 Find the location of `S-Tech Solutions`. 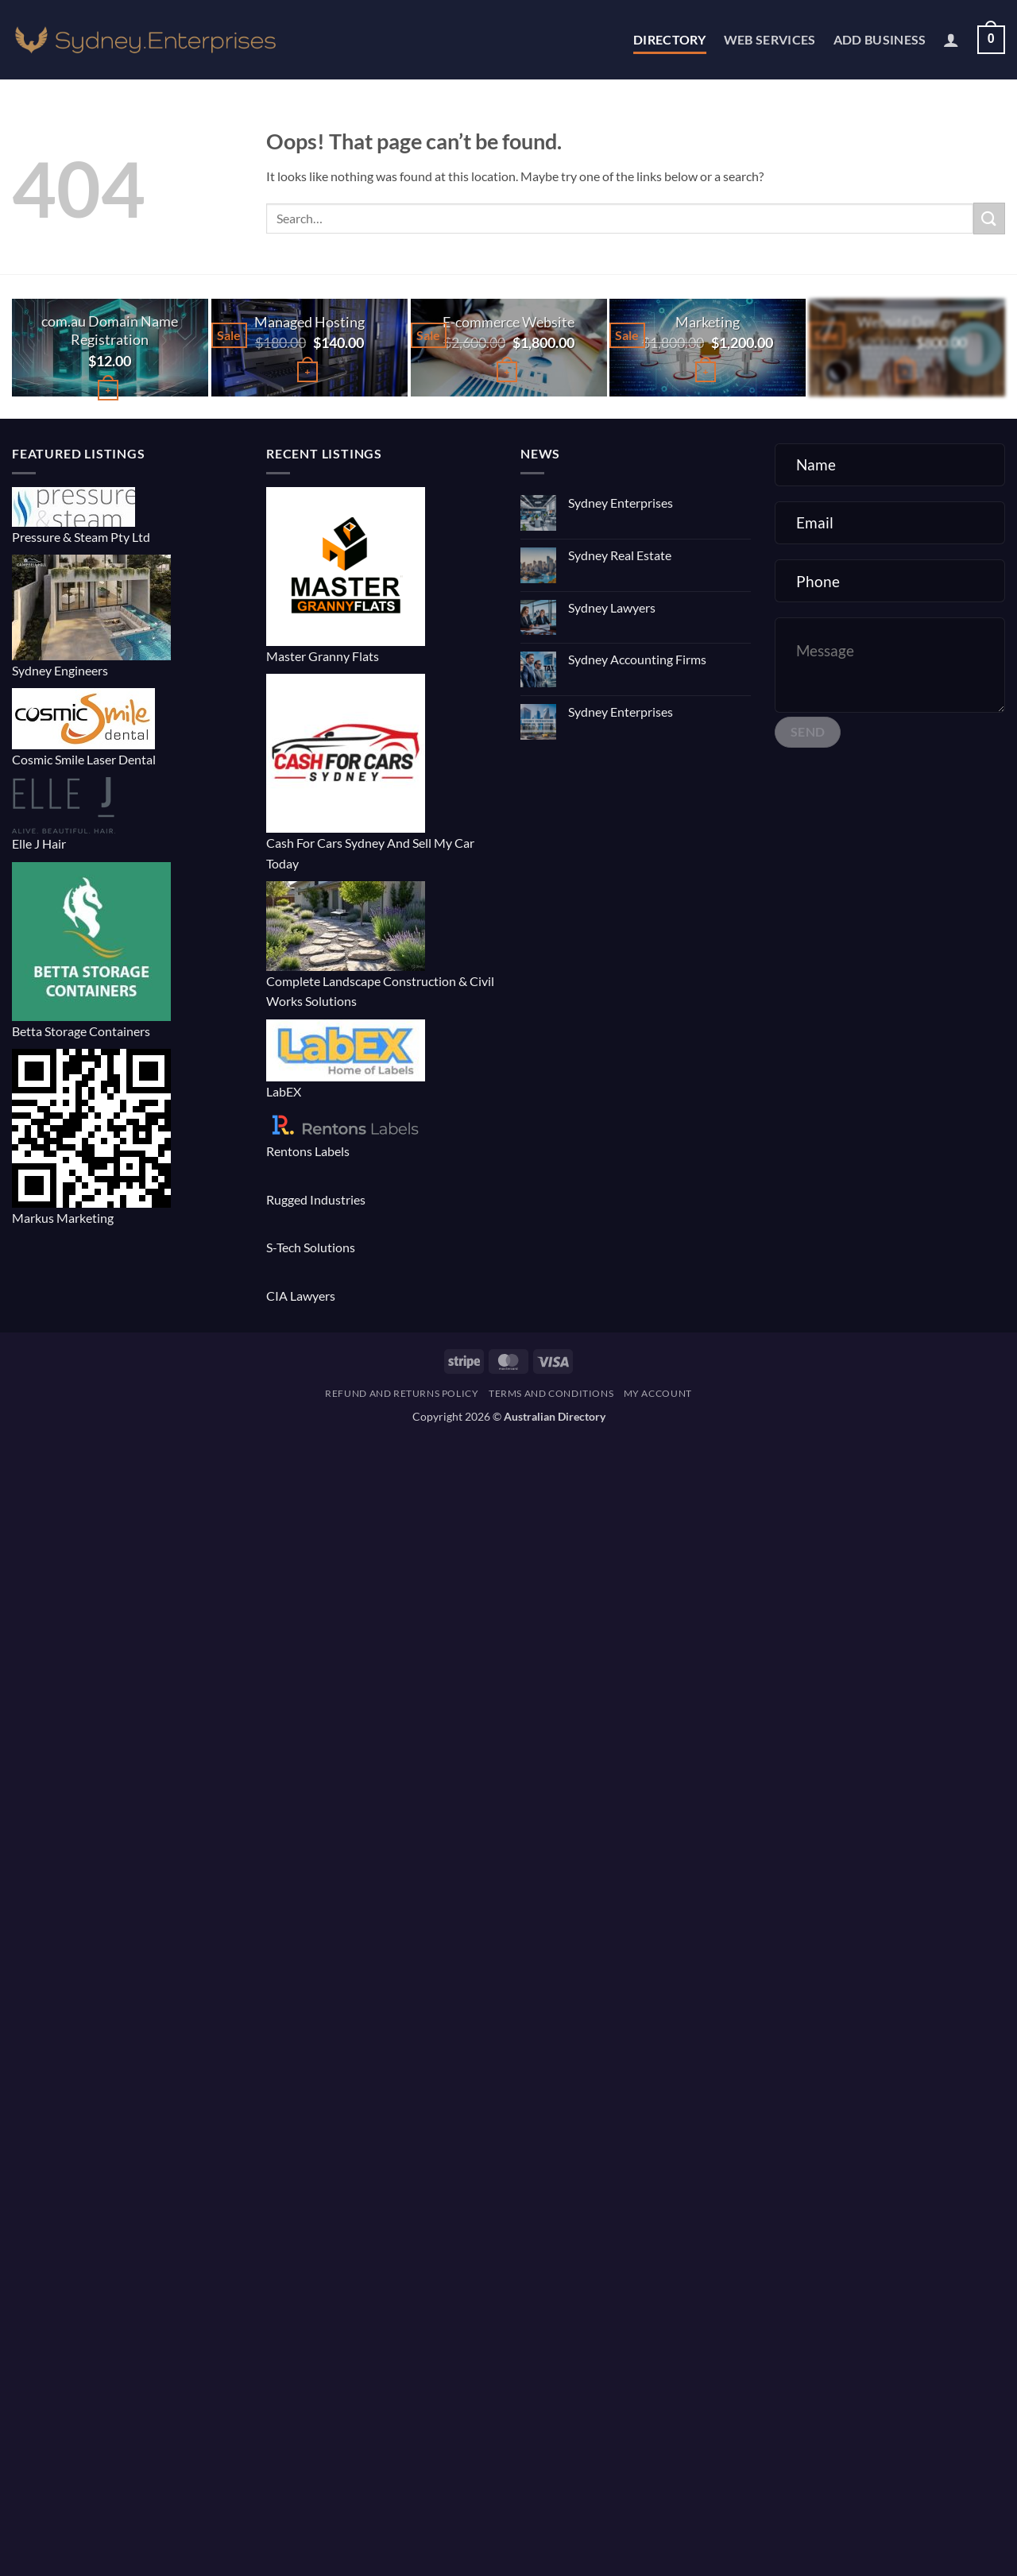

S-Tech Solutions is located at coordinates (310, 1247).